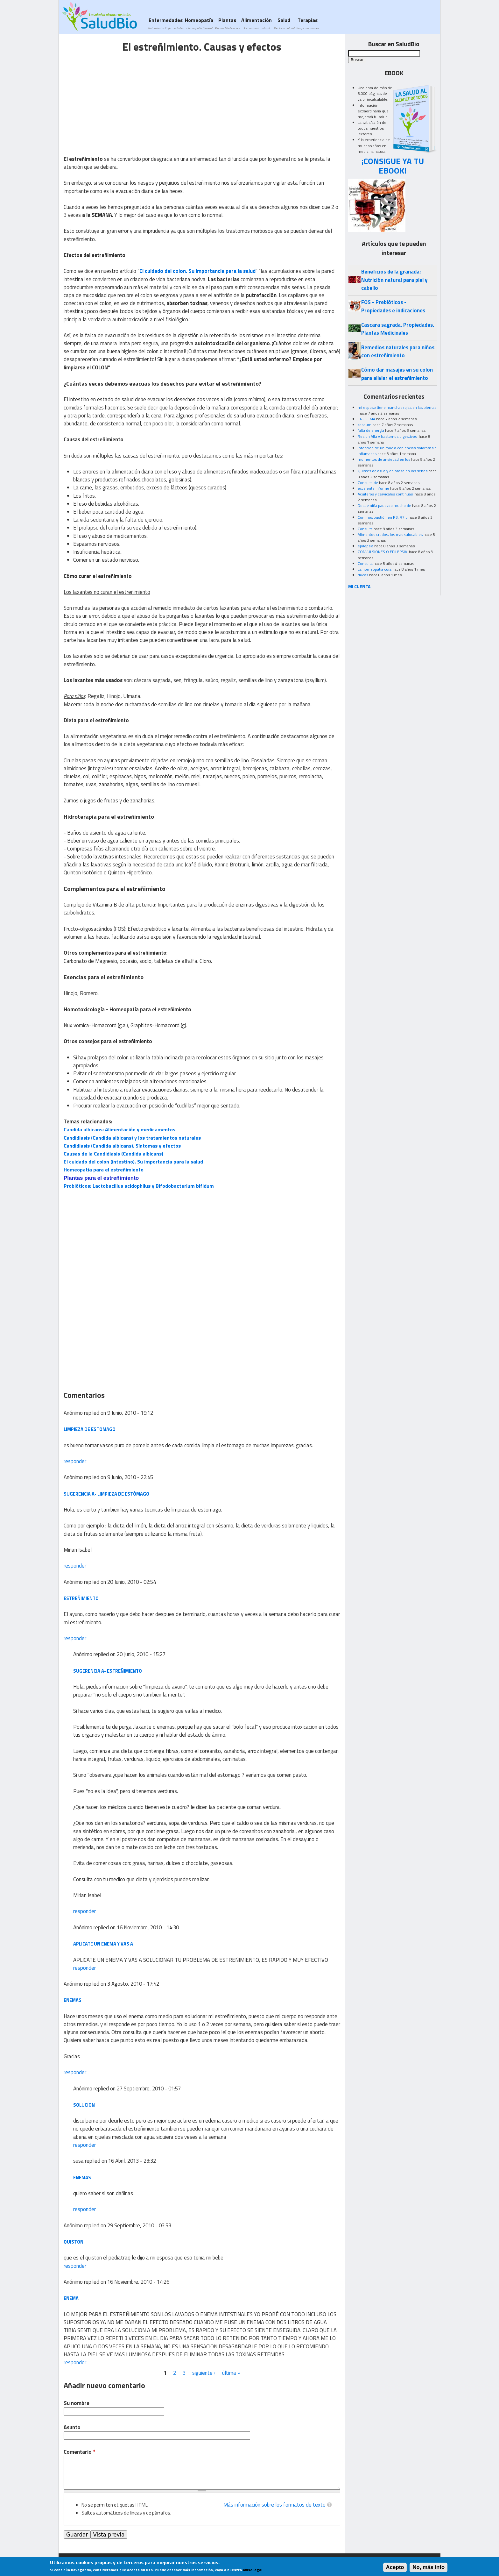 The width and height of the screenshot is (499, 2576). I want to click on Más información sobre los formatos de texto, so click(274, 2505).